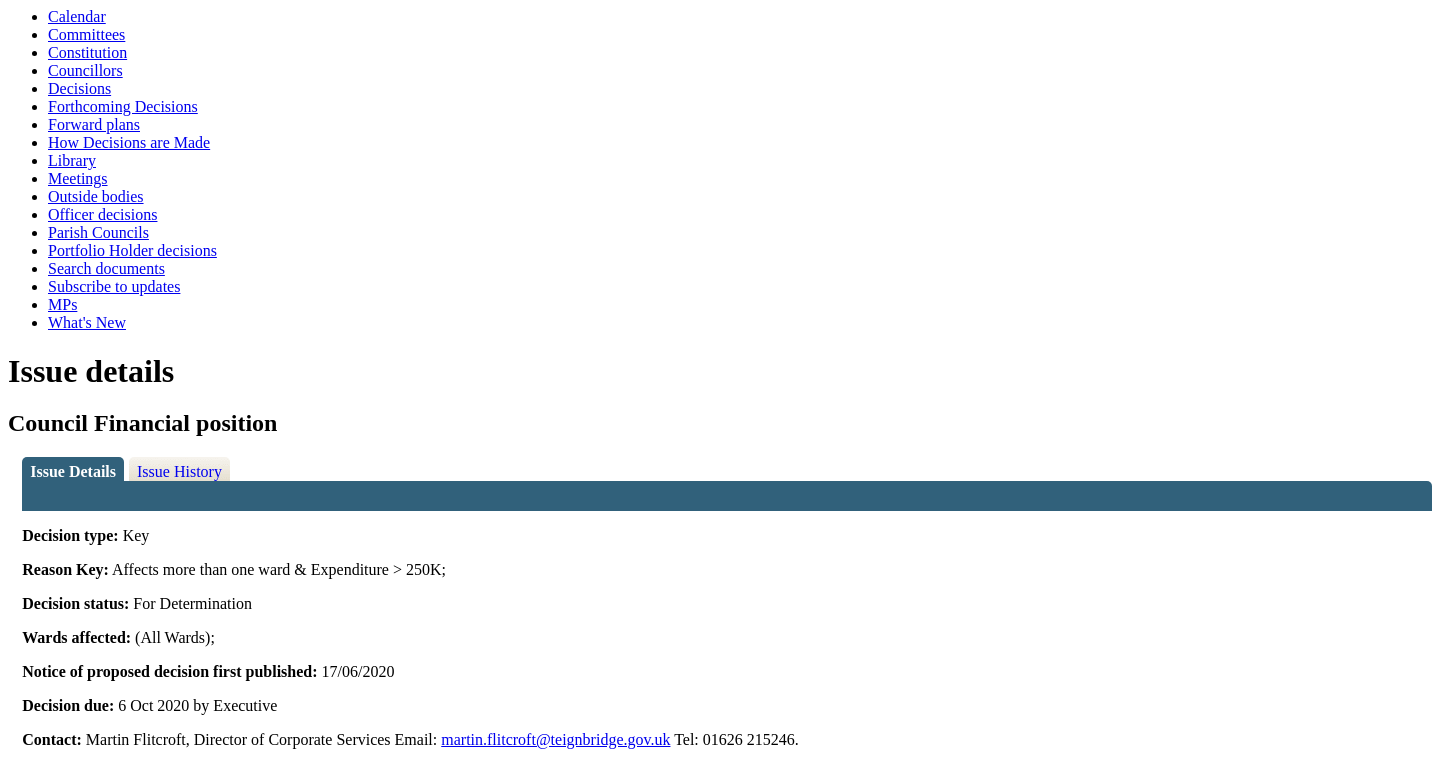 Image resolution: width=1440 pixels, height=765 pixels. What do you see at coordinates (94, 124) in the screenshot?
I see `Forward plans` at bounding box center [94, 124].